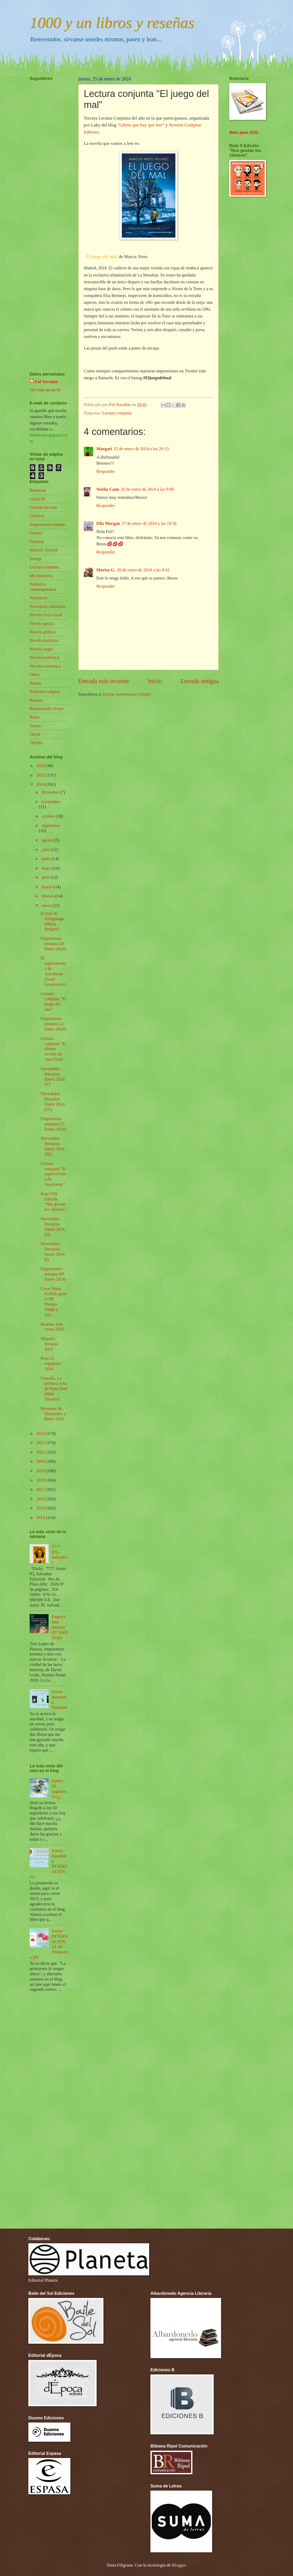  Describe the element at coordinates (41, 1498) in the screenshot. I see `2016` at that location.